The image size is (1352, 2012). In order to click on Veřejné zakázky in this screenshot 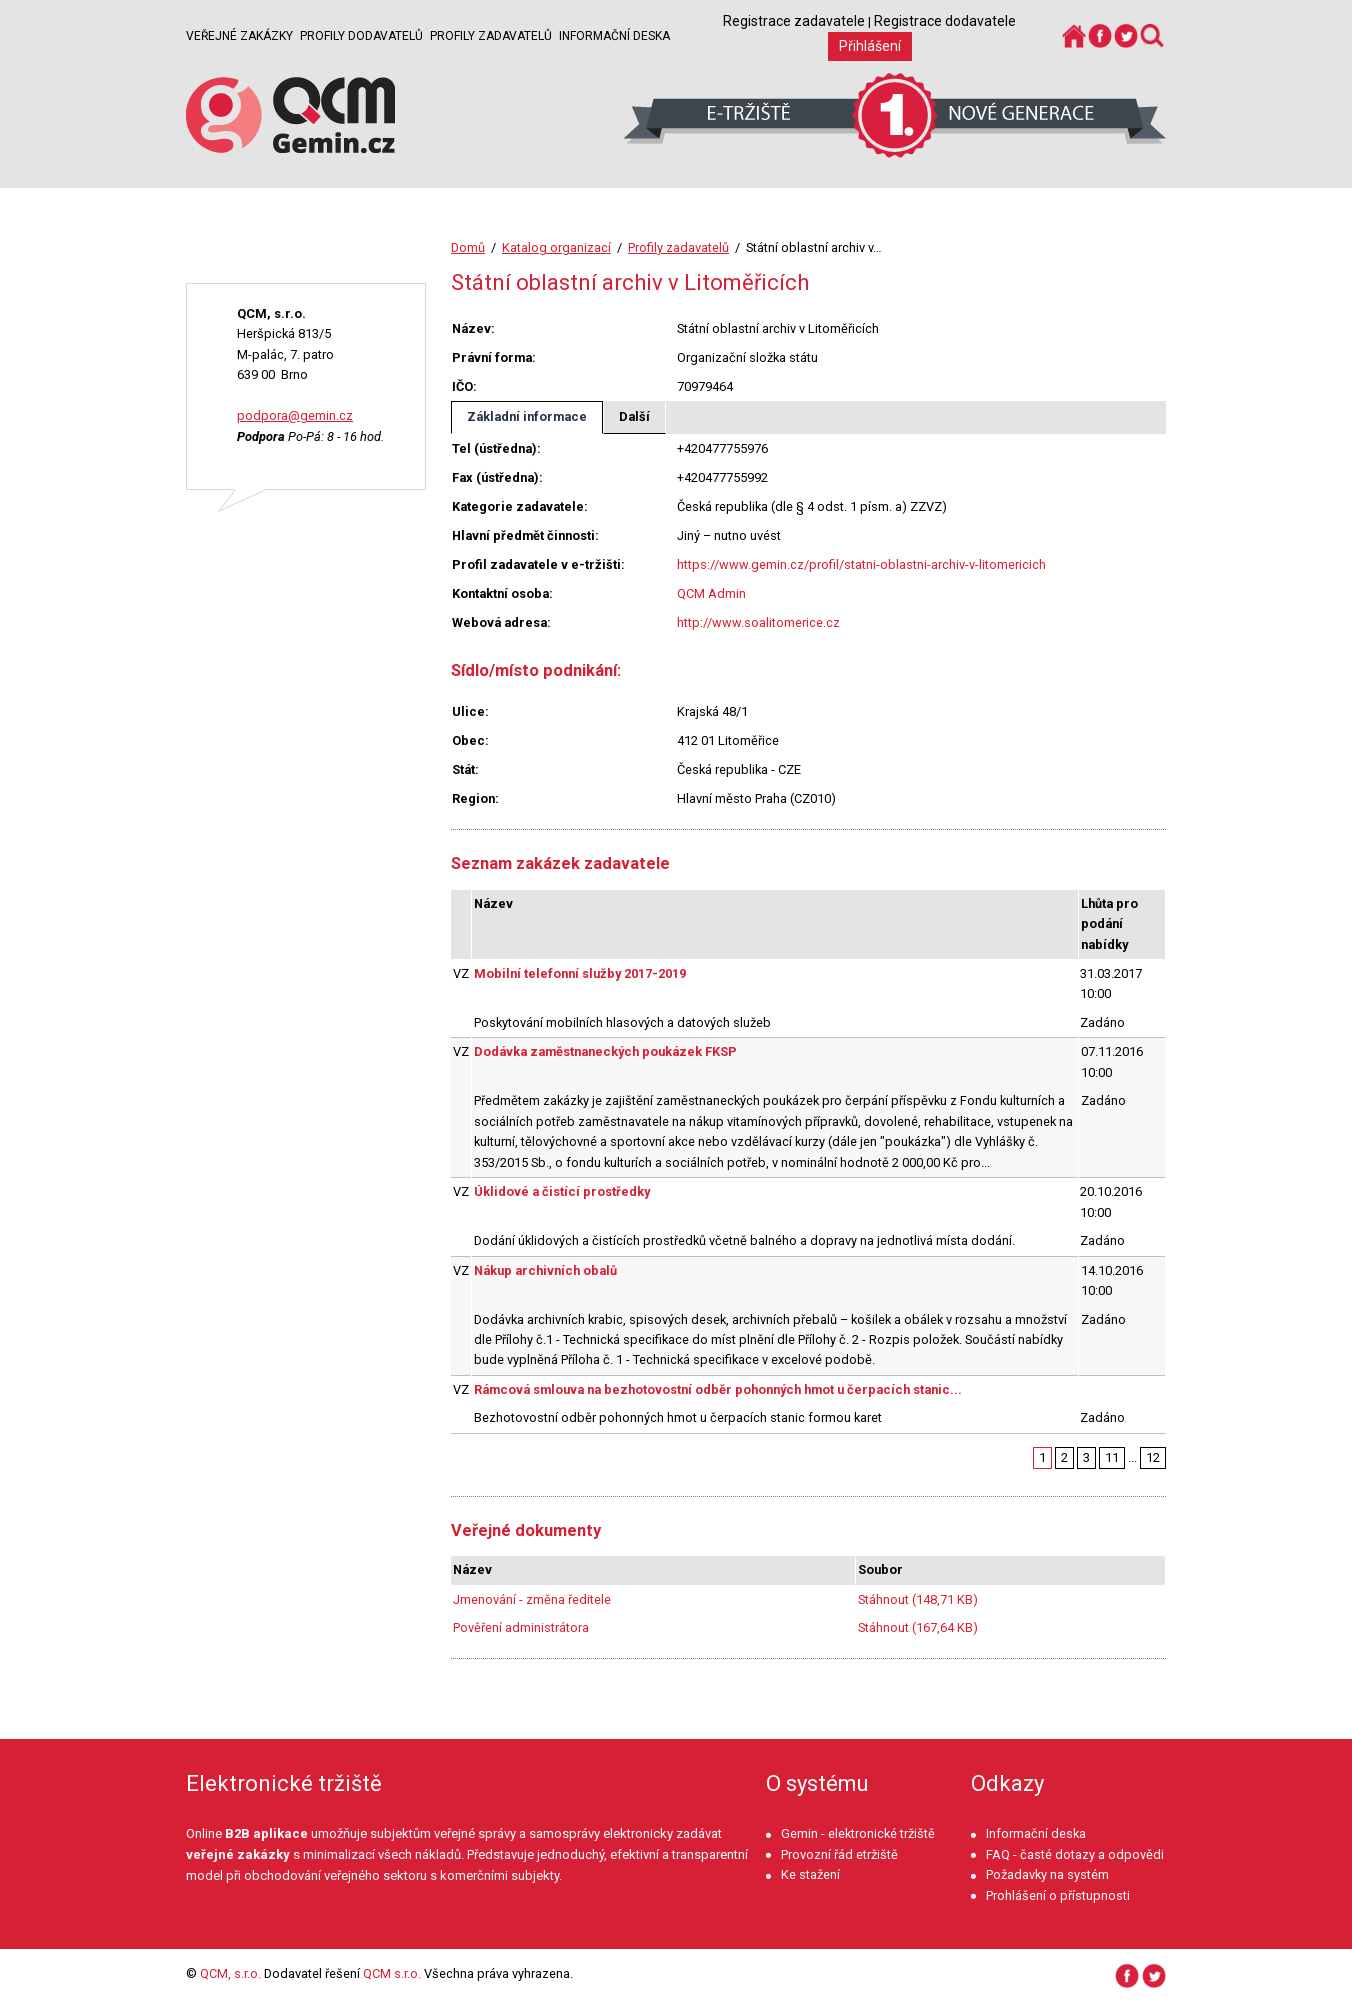, I will do `click(239, 36)`.